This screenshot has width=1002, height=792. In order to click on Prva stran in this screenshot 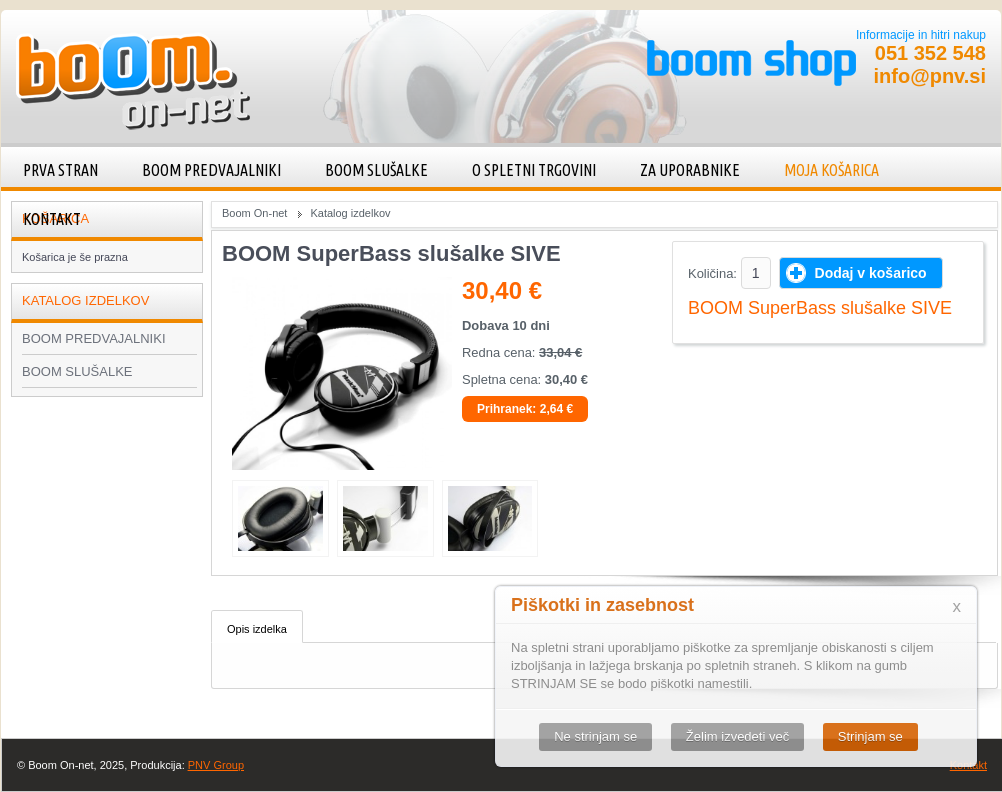, I will do `click(60, 170)`.